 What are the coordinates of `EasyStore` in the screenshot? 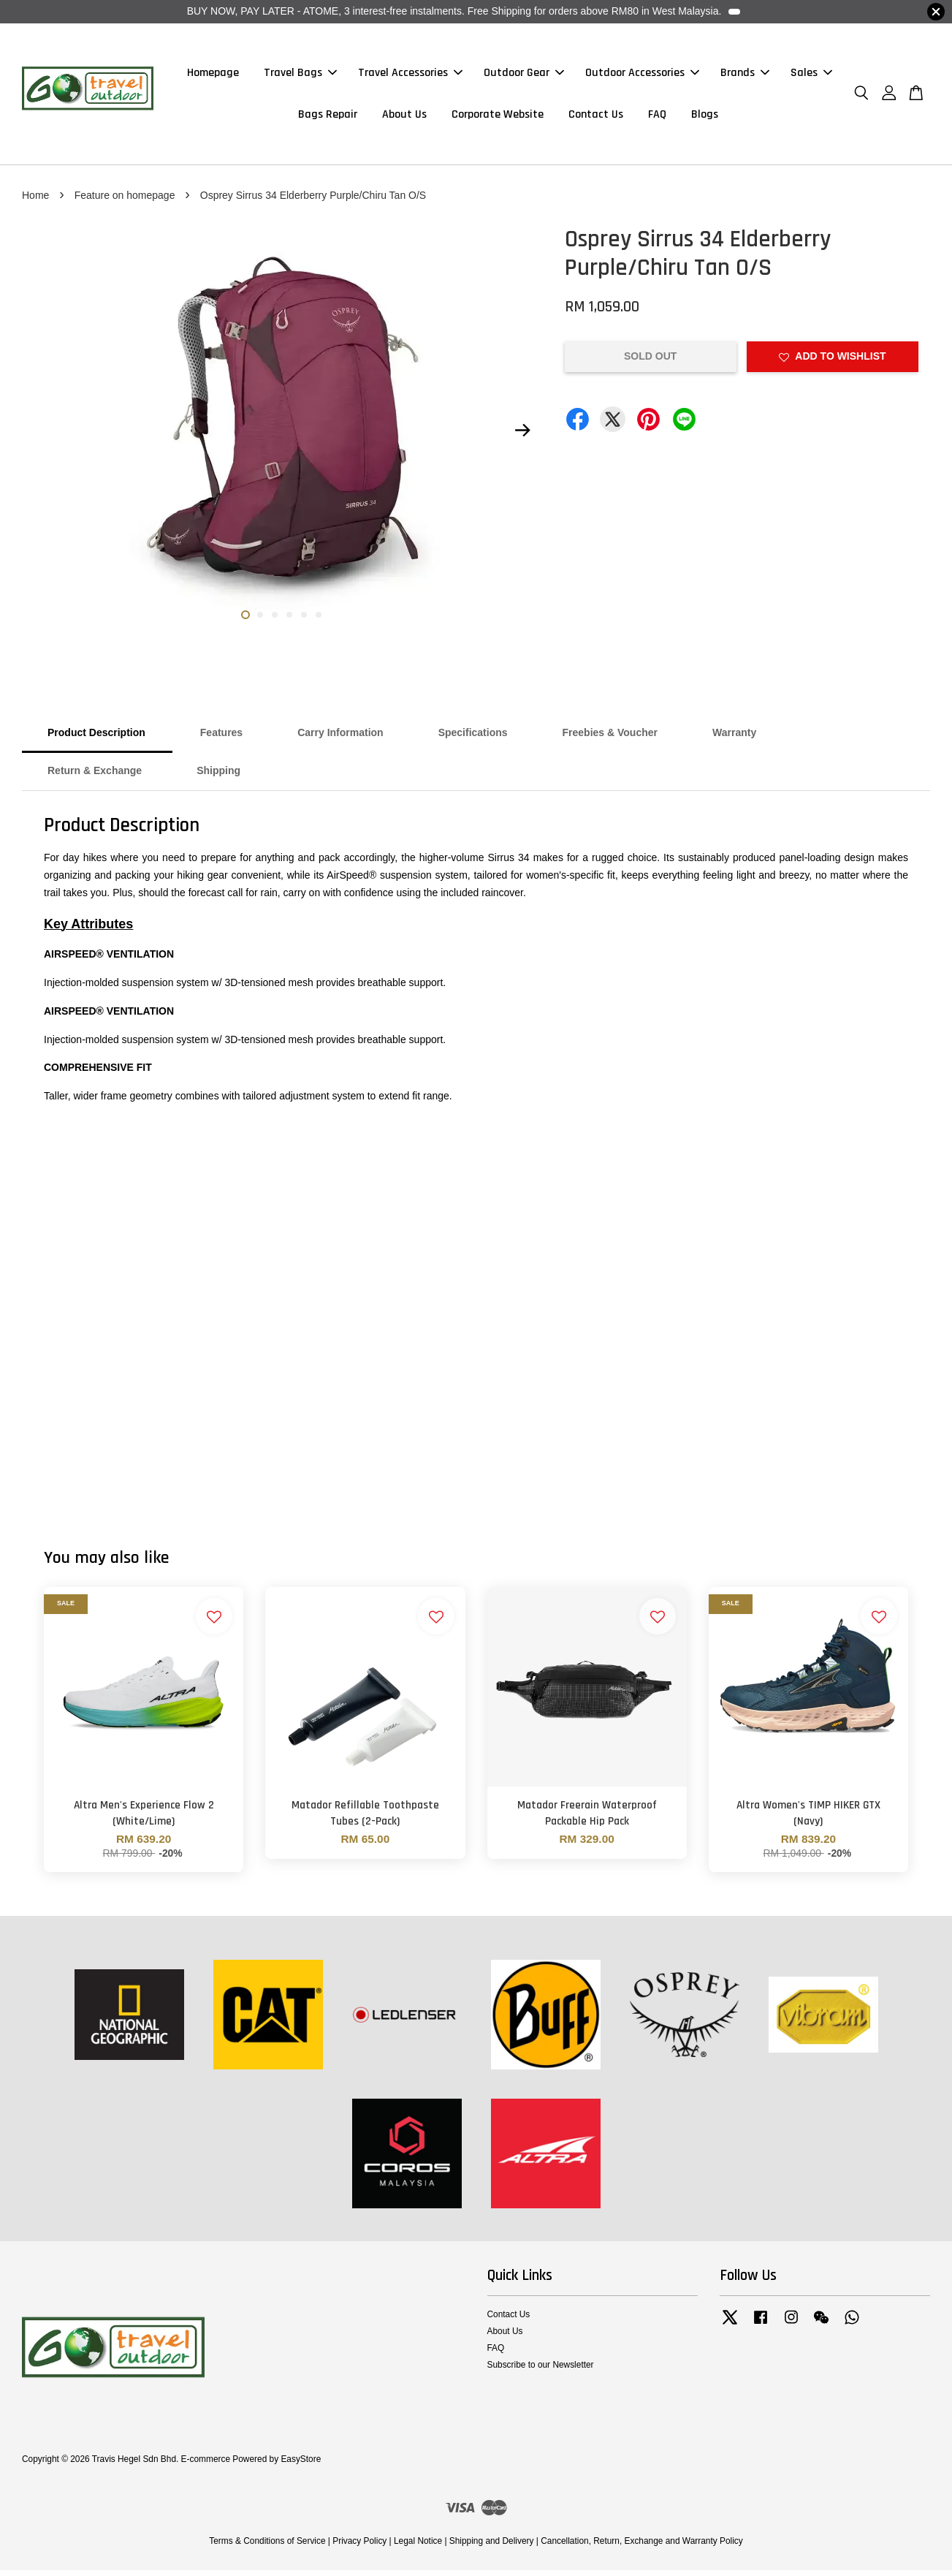 It's located at (301, 2464).